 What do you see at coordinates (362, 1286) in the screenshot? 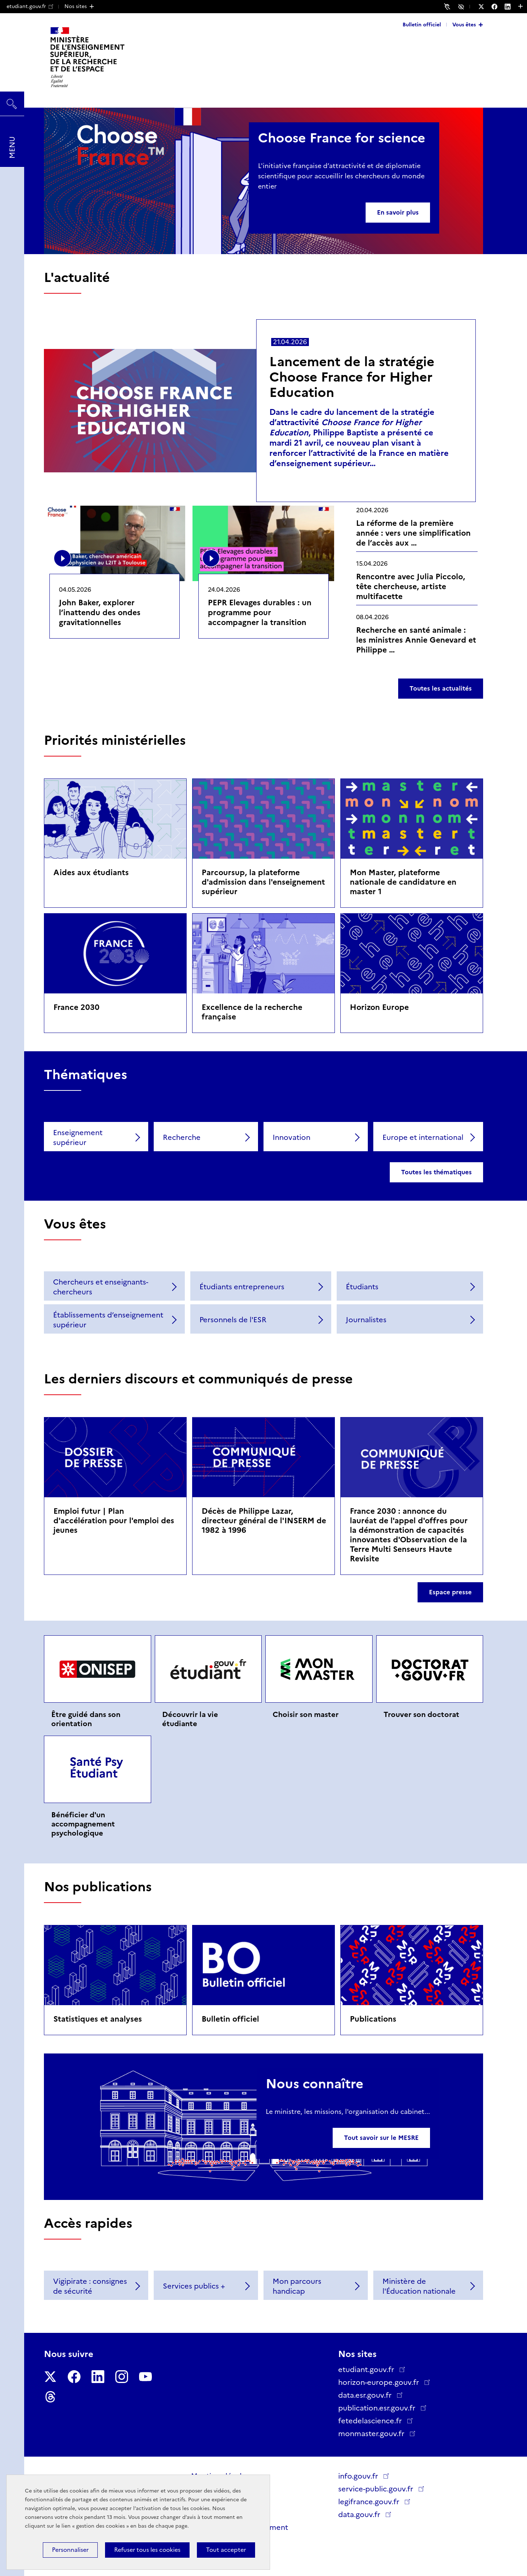
I see `Étudiants` at bounding box center [362, 1286].